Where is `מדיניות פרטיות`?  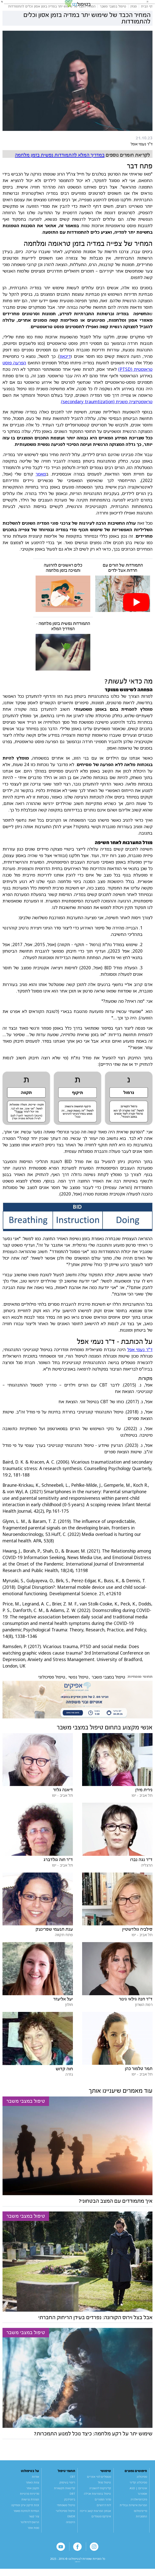
מדיניות פרטיות is located at coordinates (29, 2504).